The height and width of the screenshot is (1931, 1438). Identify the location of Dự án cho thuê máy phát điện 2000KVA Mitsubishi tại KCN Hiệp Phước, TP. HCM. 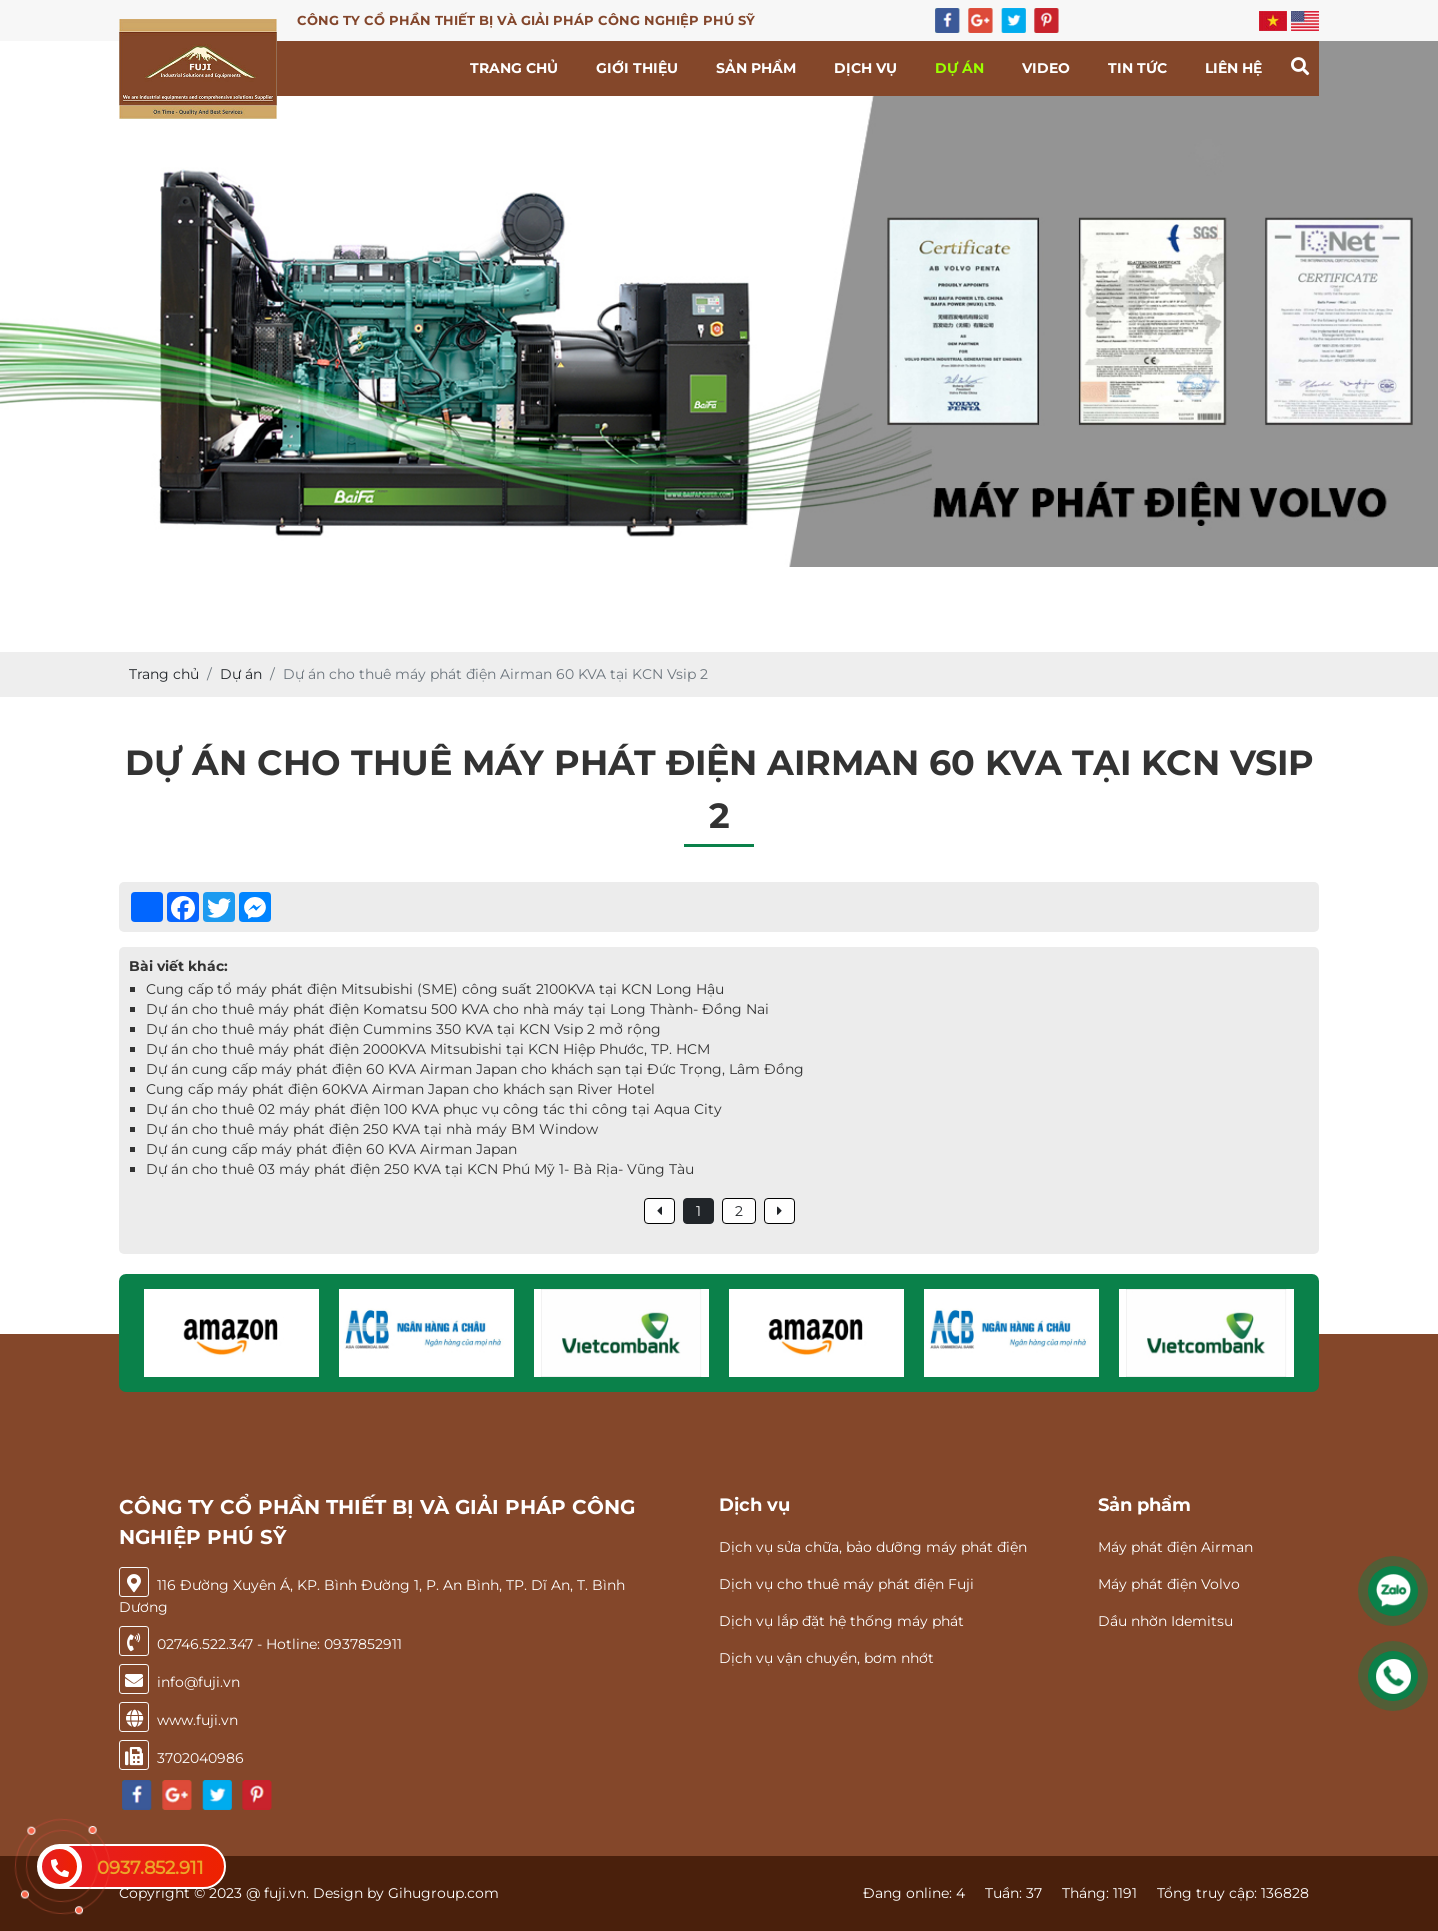
(428, 1049).